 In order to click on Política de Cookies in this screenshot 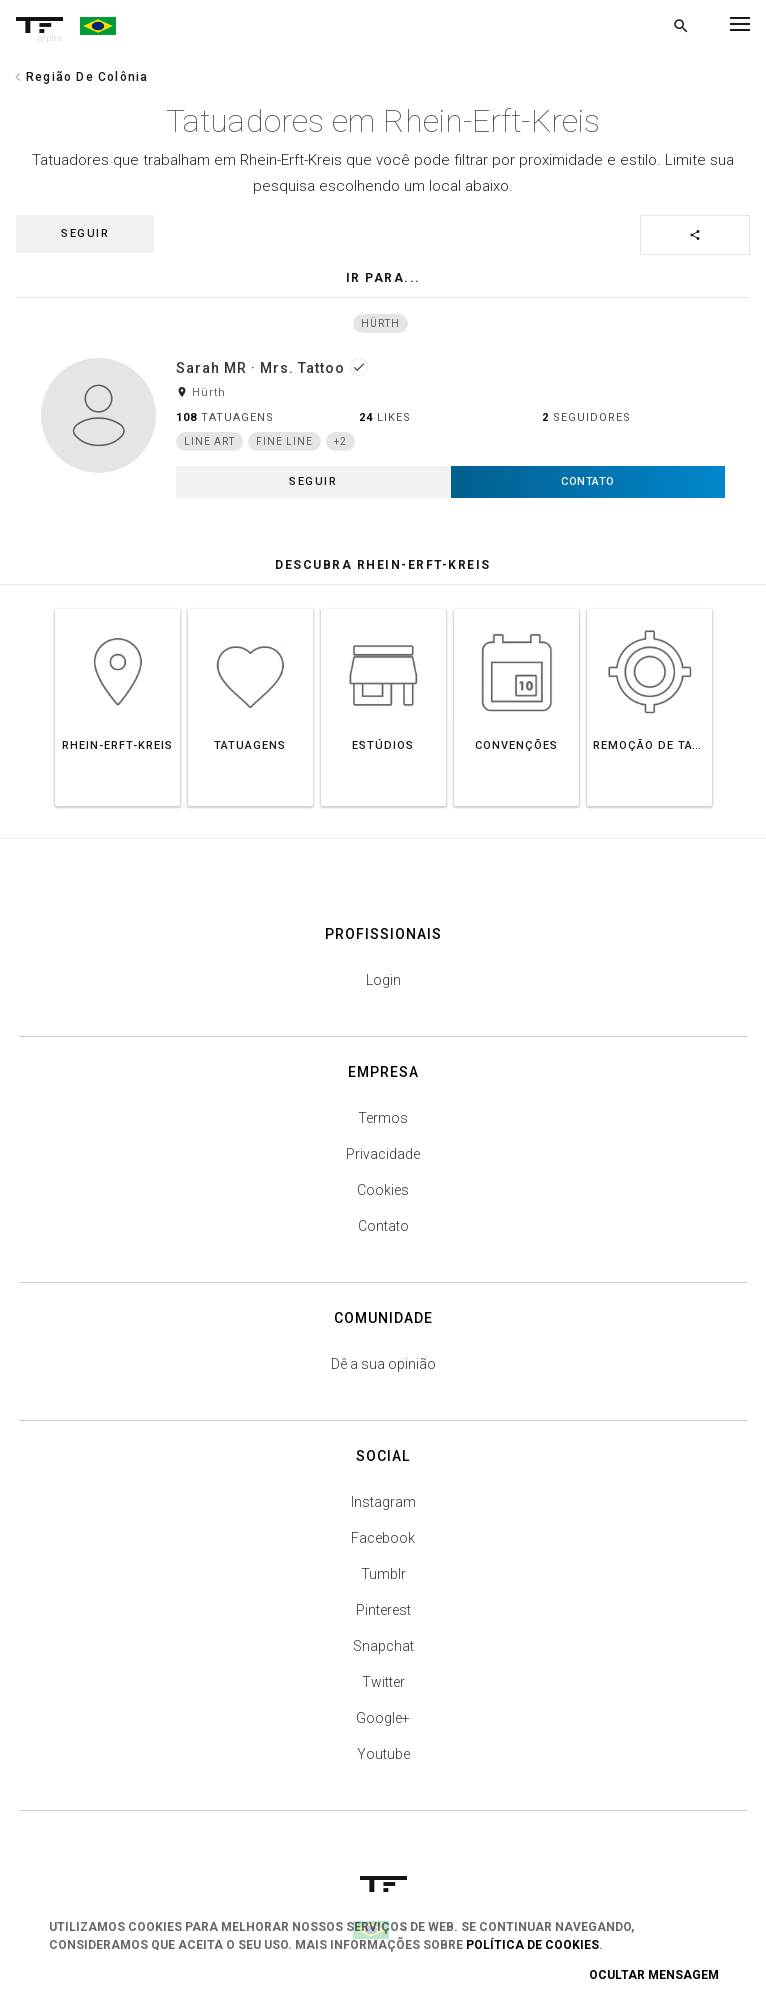, I will do `click(532, 1945)`.